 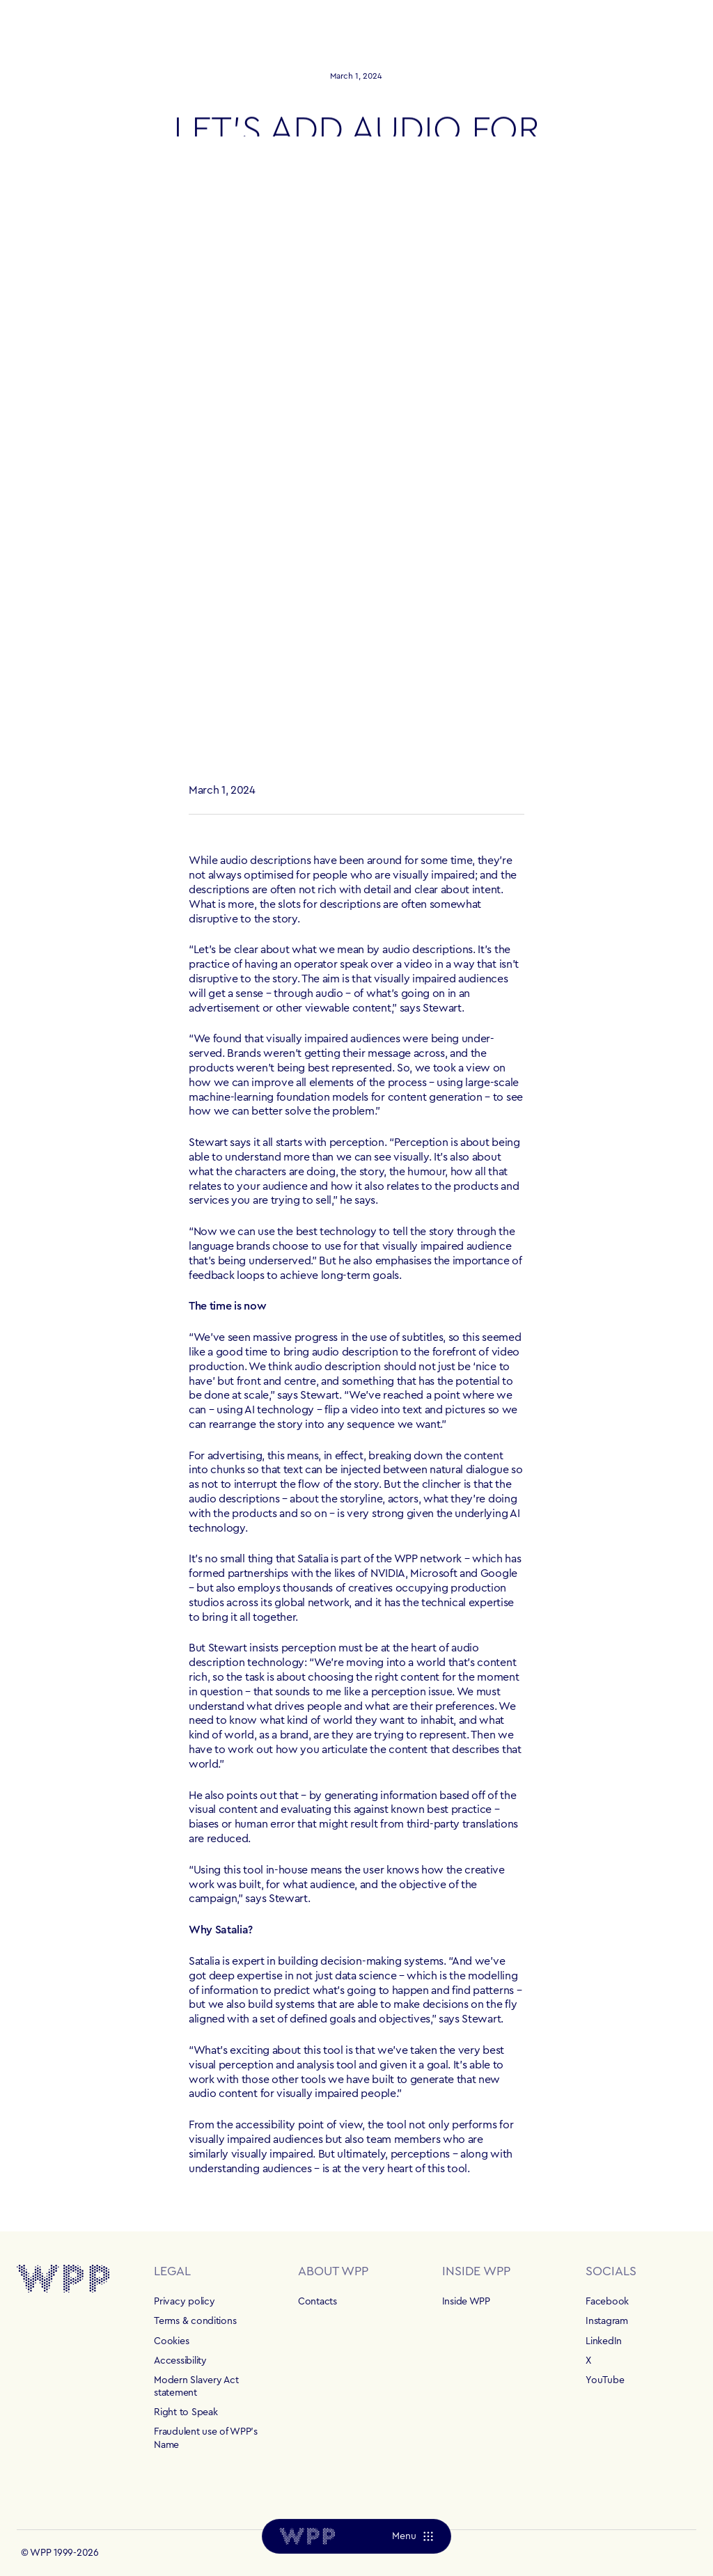 I want to click on Fraudulent use of WPP's Name, so click(x=206, y=2438).